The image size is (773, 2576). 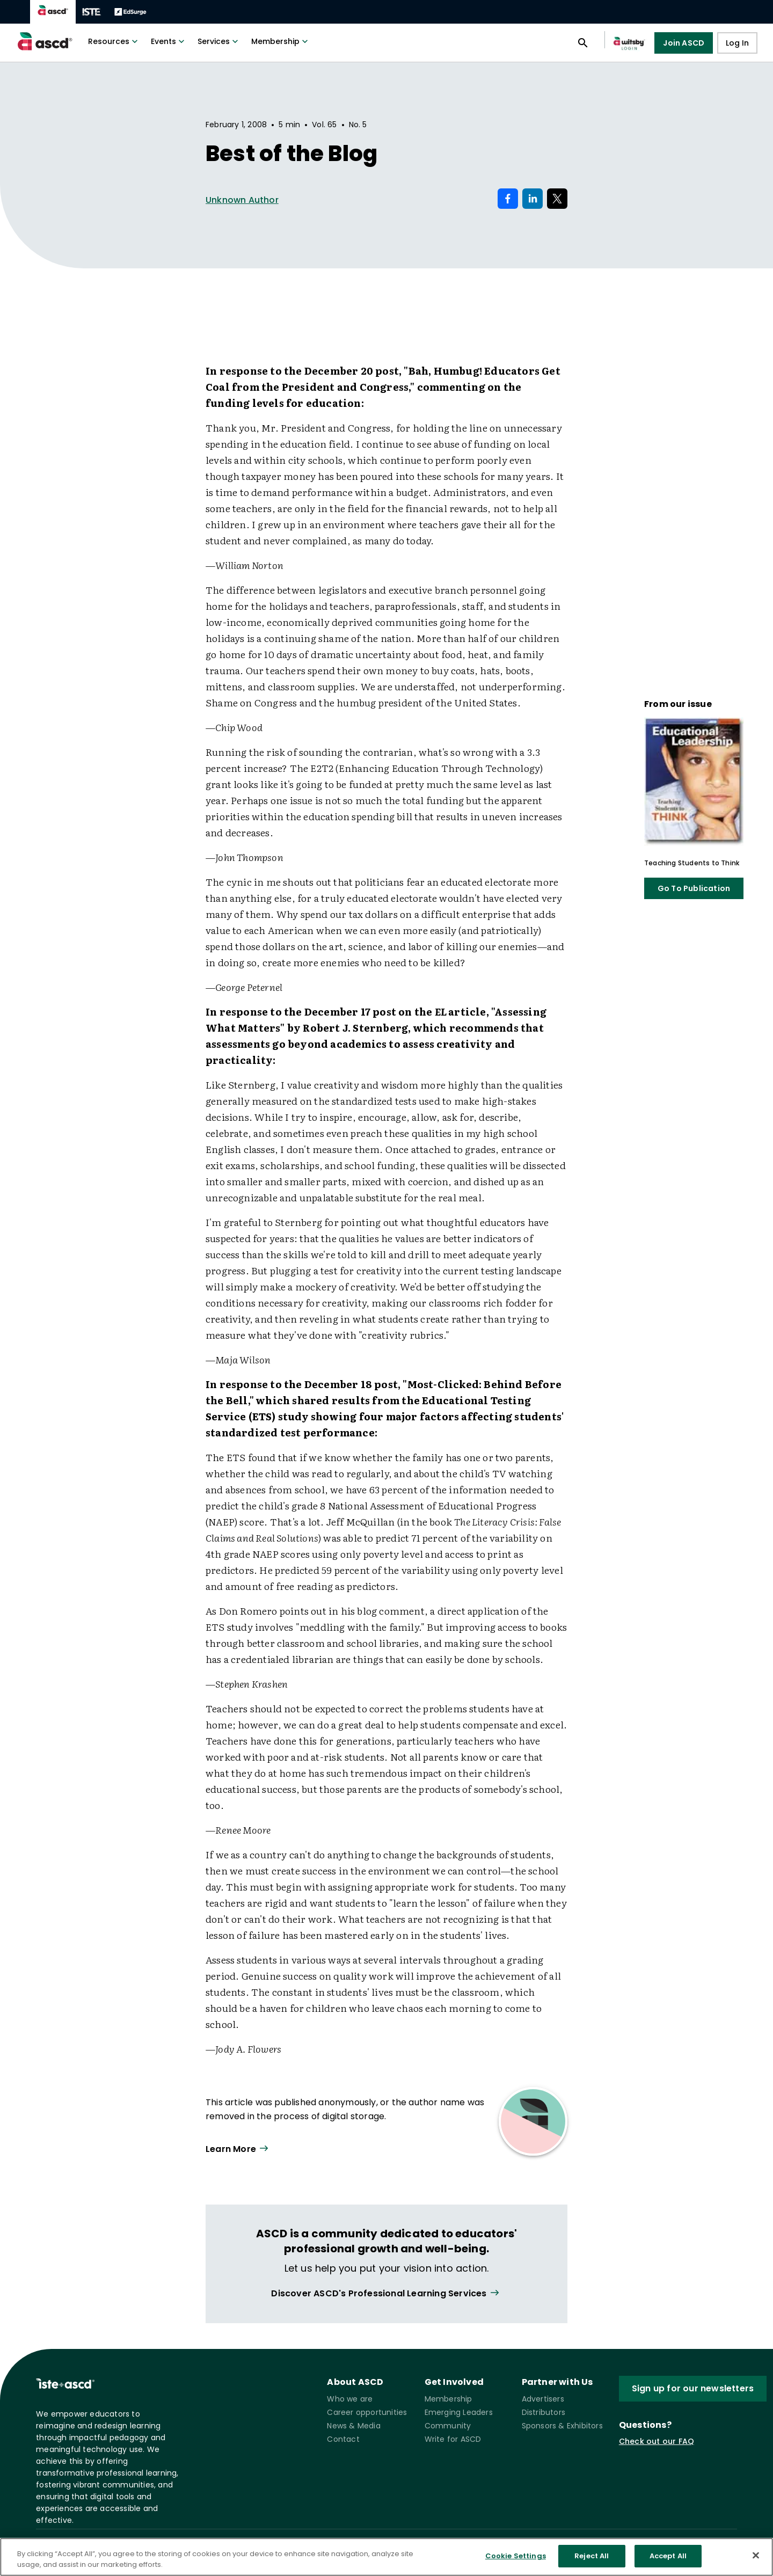 What do you see at coordinates (508, 198) in the screenshot?
I see `[Share on Facebook]` at bounding box center [508, 198].